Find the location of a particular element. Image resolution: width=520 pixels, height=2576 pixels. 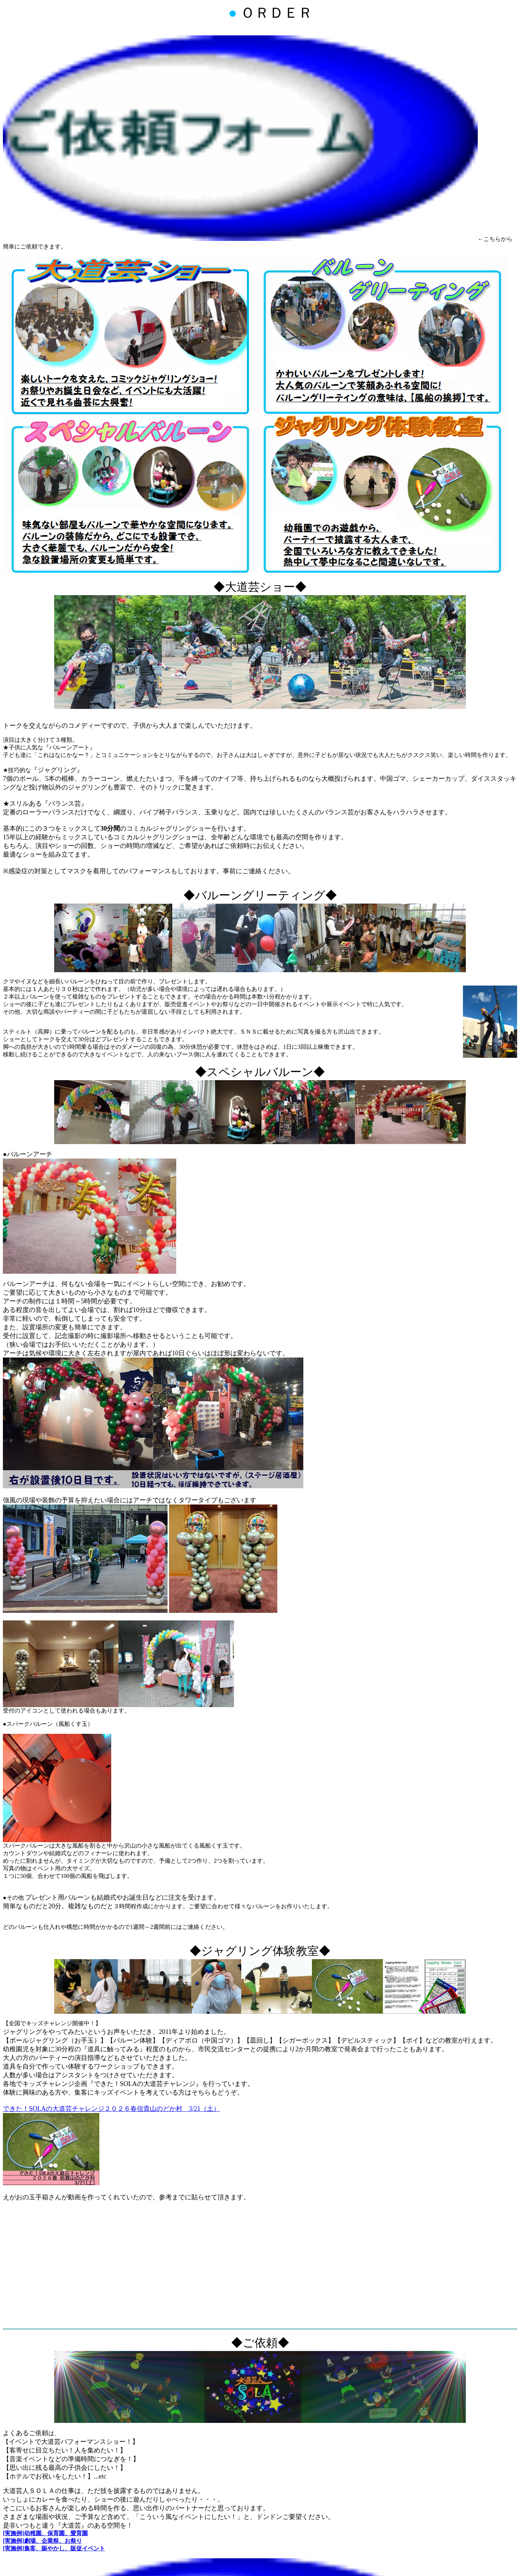

できた！SOLAの大道芸チャレンジ２０２６春信貴山のどか村 3/21（土） is located at coordinates (111, 2108).